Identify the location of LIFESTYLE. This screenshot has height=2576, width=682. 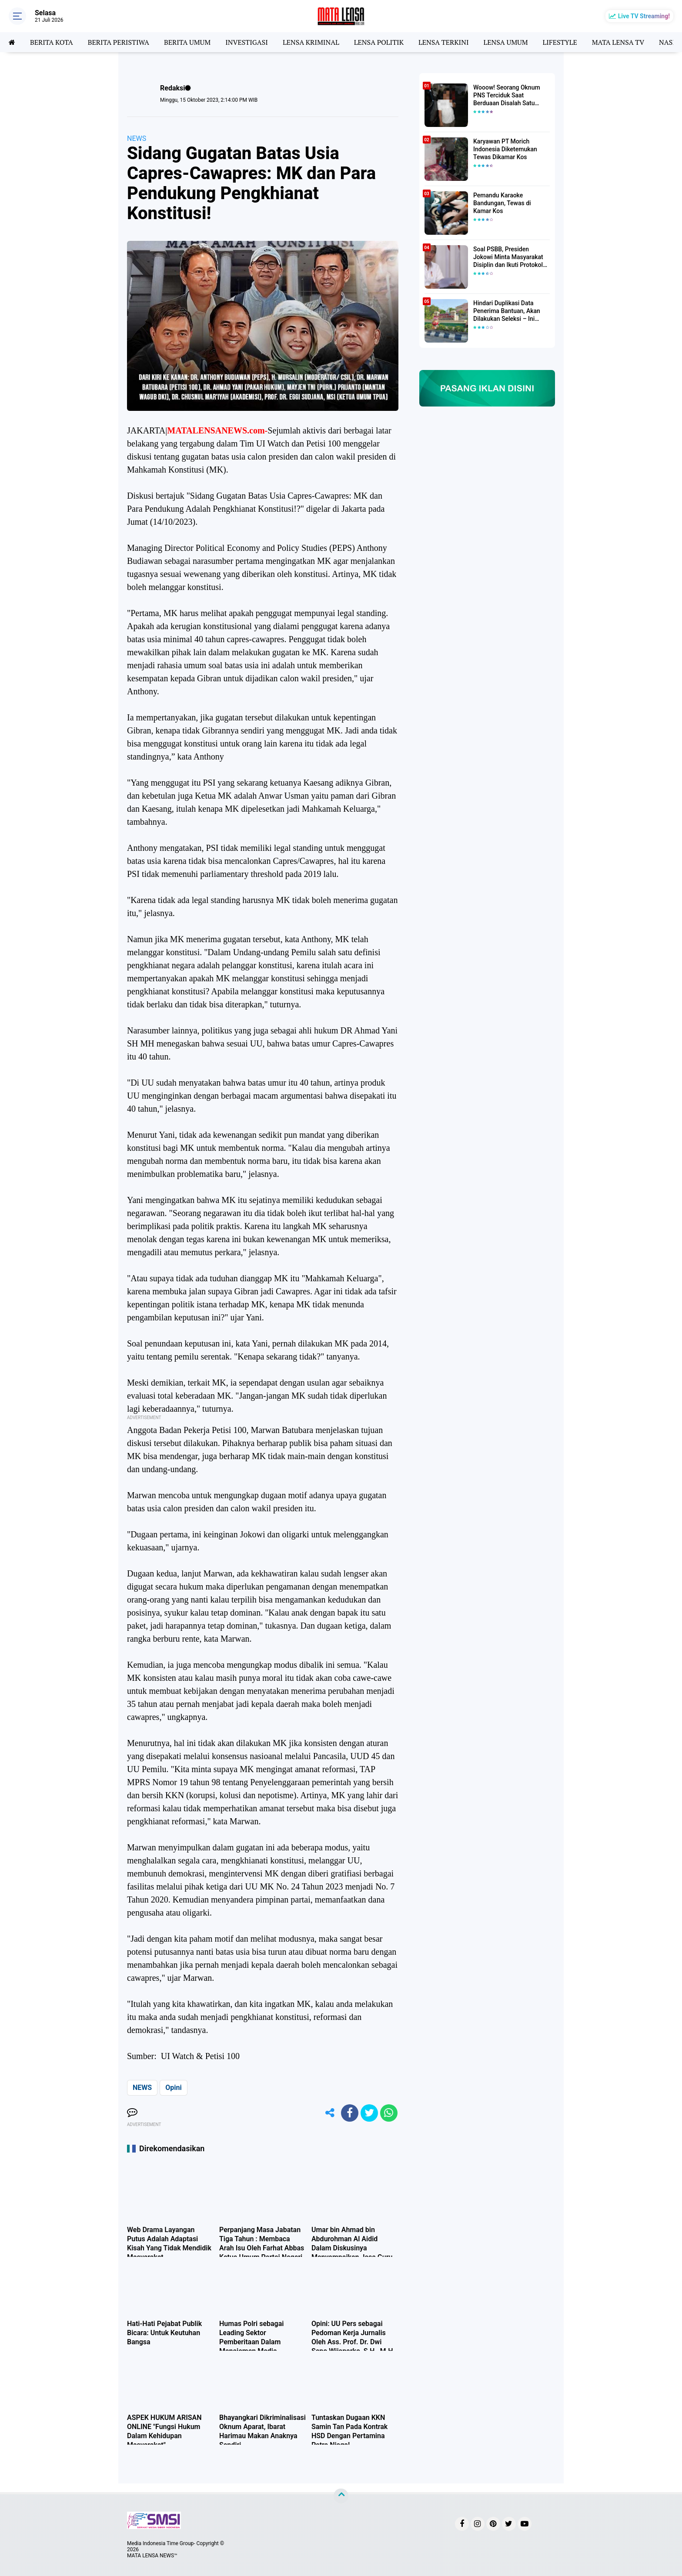
(560, 42).